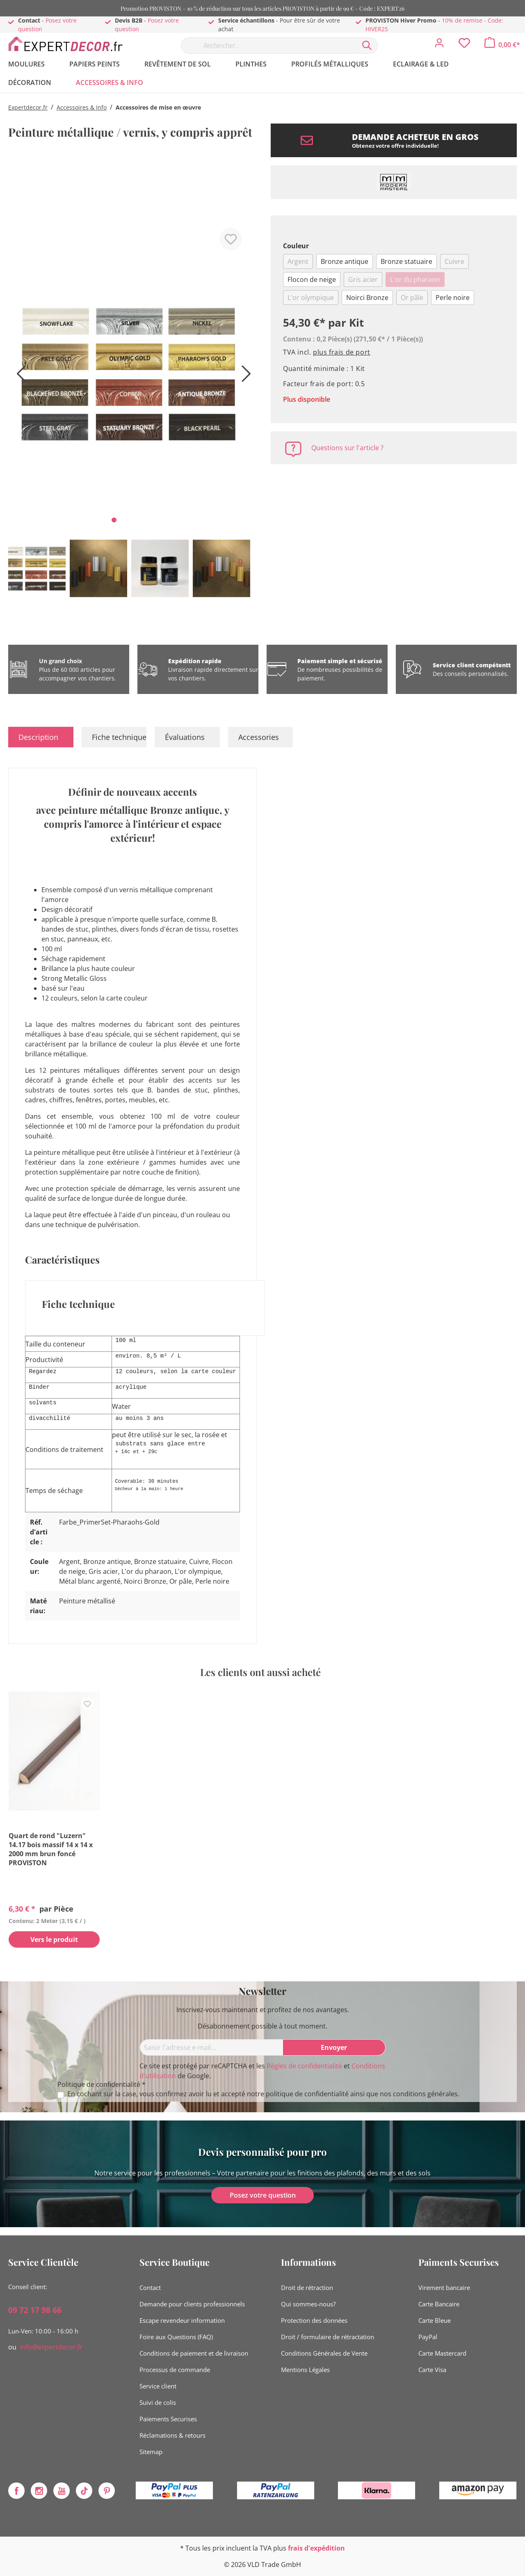 The height and width of the screenshot is (2576, 525). What do you see at coordinates (305, 2369) in the screenshot?
I see `Mentions Légales` at bounding box center [305, 2369].